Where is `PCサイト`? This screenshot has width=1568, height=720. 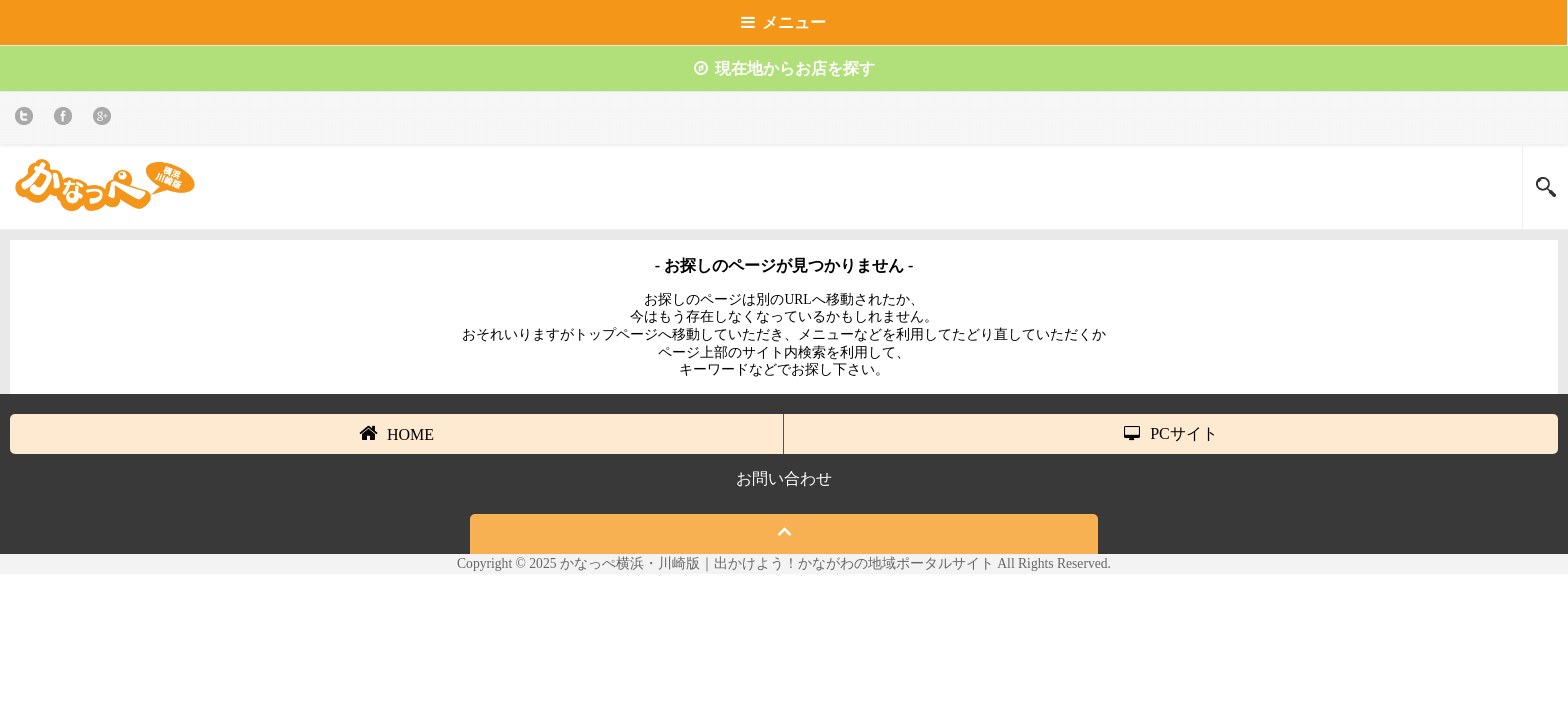 PCサイト is located at coordinates (1171, 433).